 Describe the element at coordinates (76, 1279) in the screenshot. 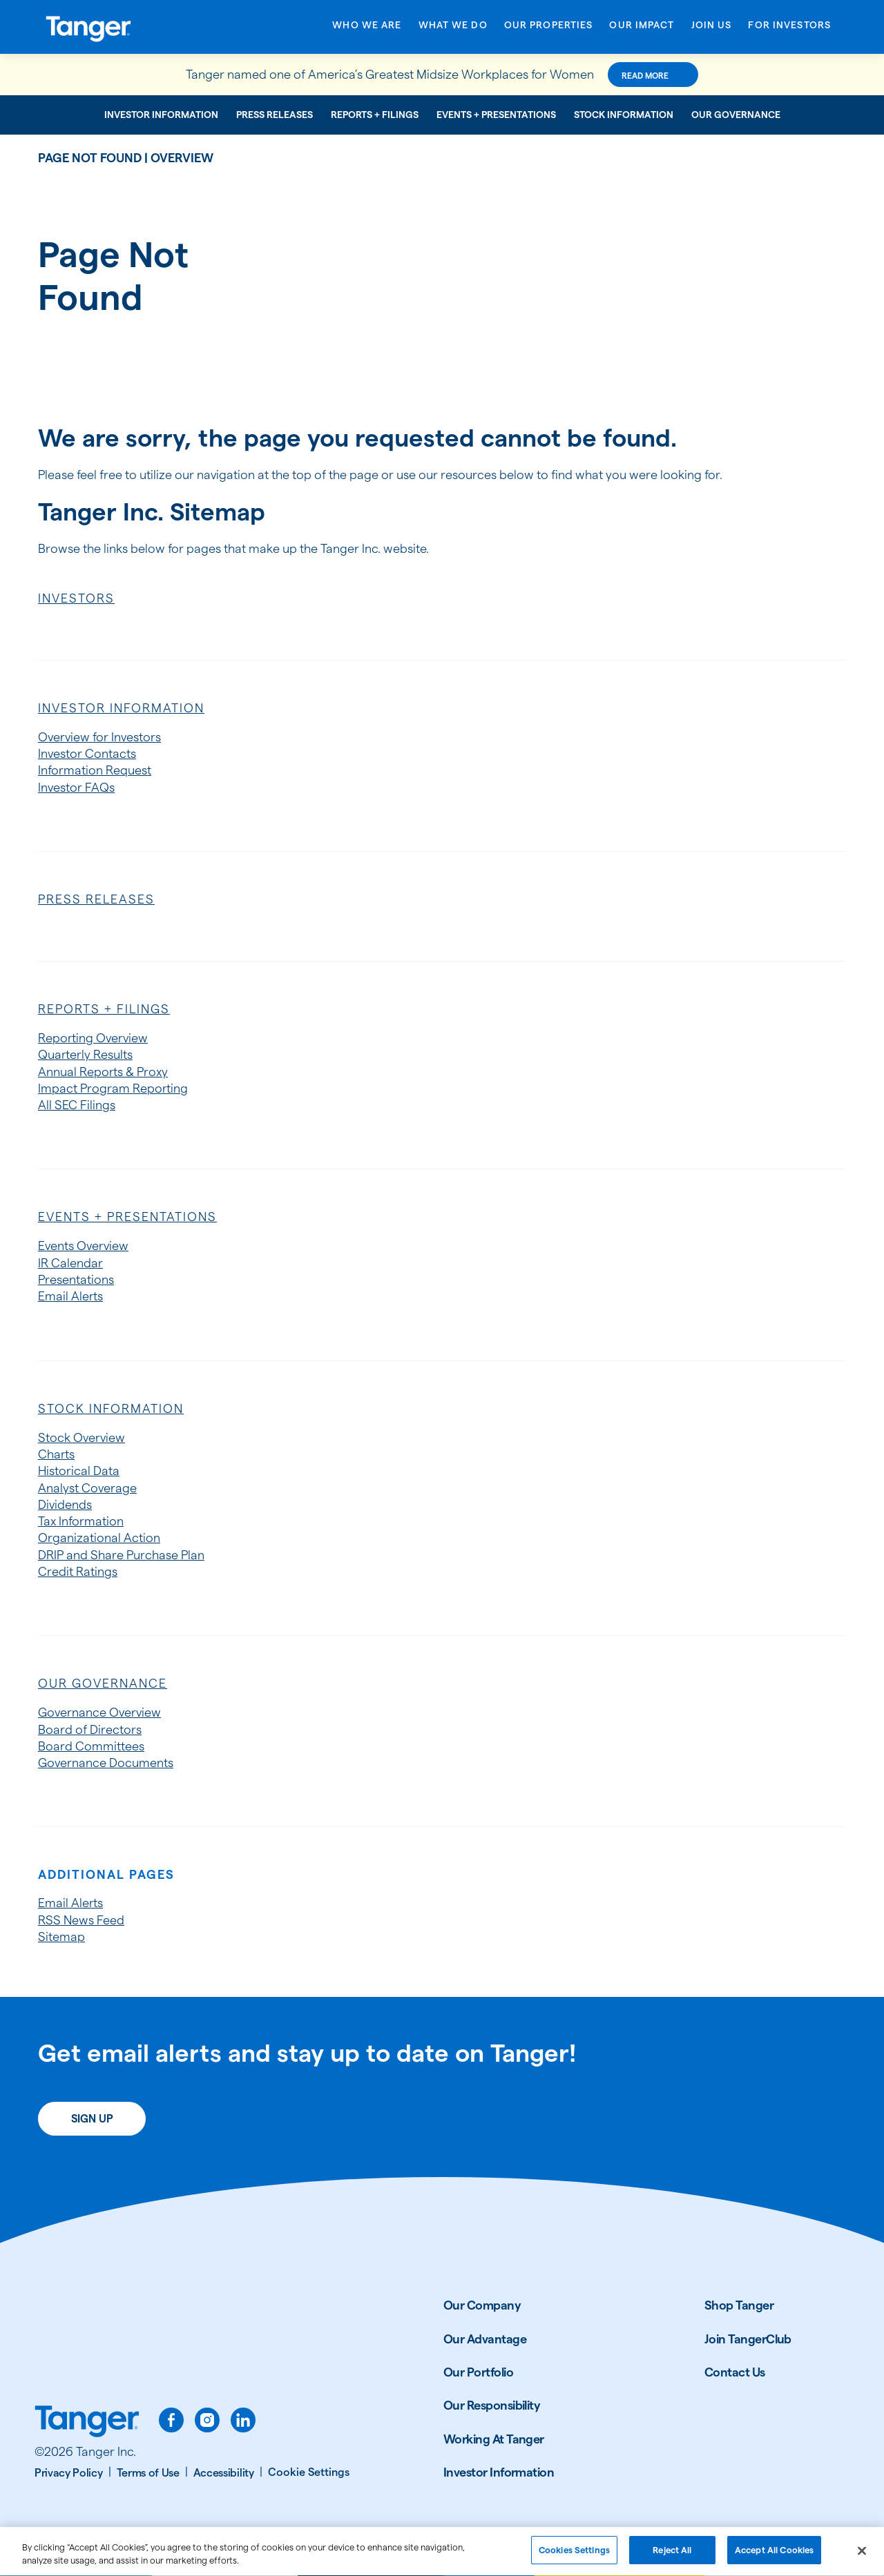

I see `Presentations` at that location.